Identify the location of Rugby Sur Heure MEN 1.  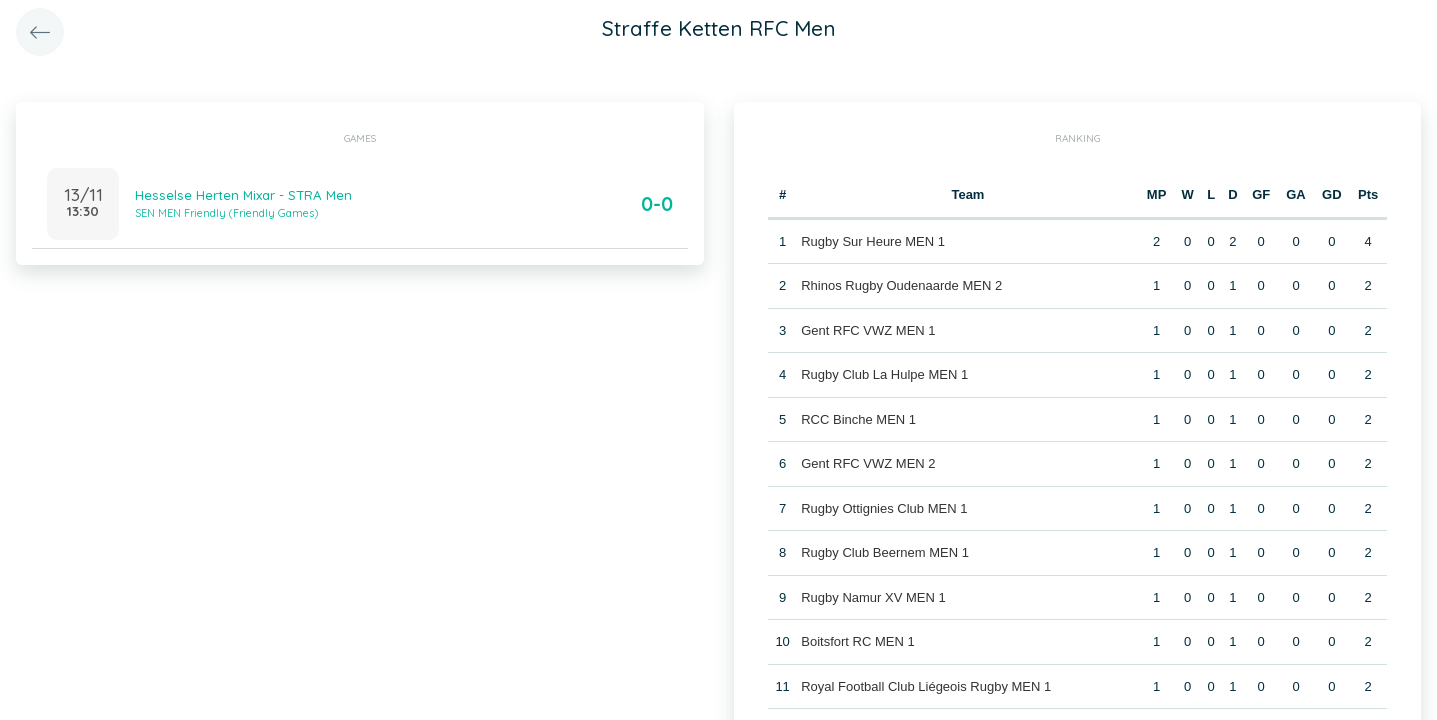
(873, 241).